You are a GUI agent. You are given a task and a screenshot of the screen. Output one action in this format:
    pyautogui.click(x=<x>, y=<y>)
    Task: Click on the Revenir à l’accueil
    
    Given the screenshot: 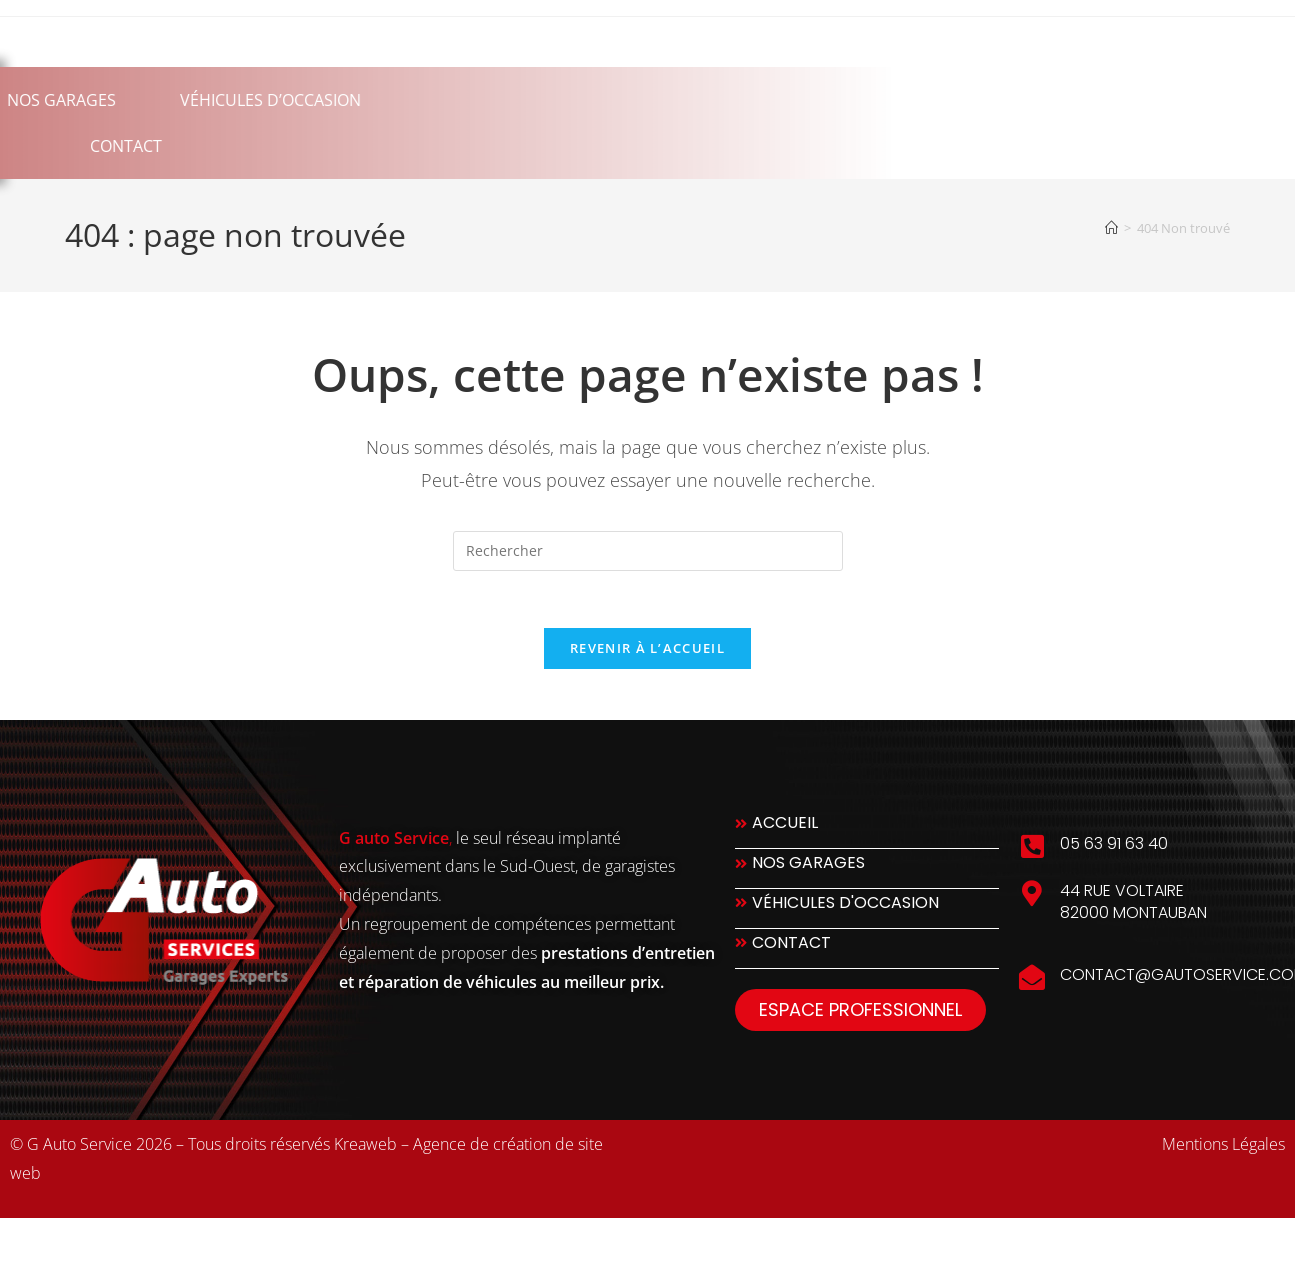 What is the action you would take?
    pyautogui.click(x=647, y=652)
    